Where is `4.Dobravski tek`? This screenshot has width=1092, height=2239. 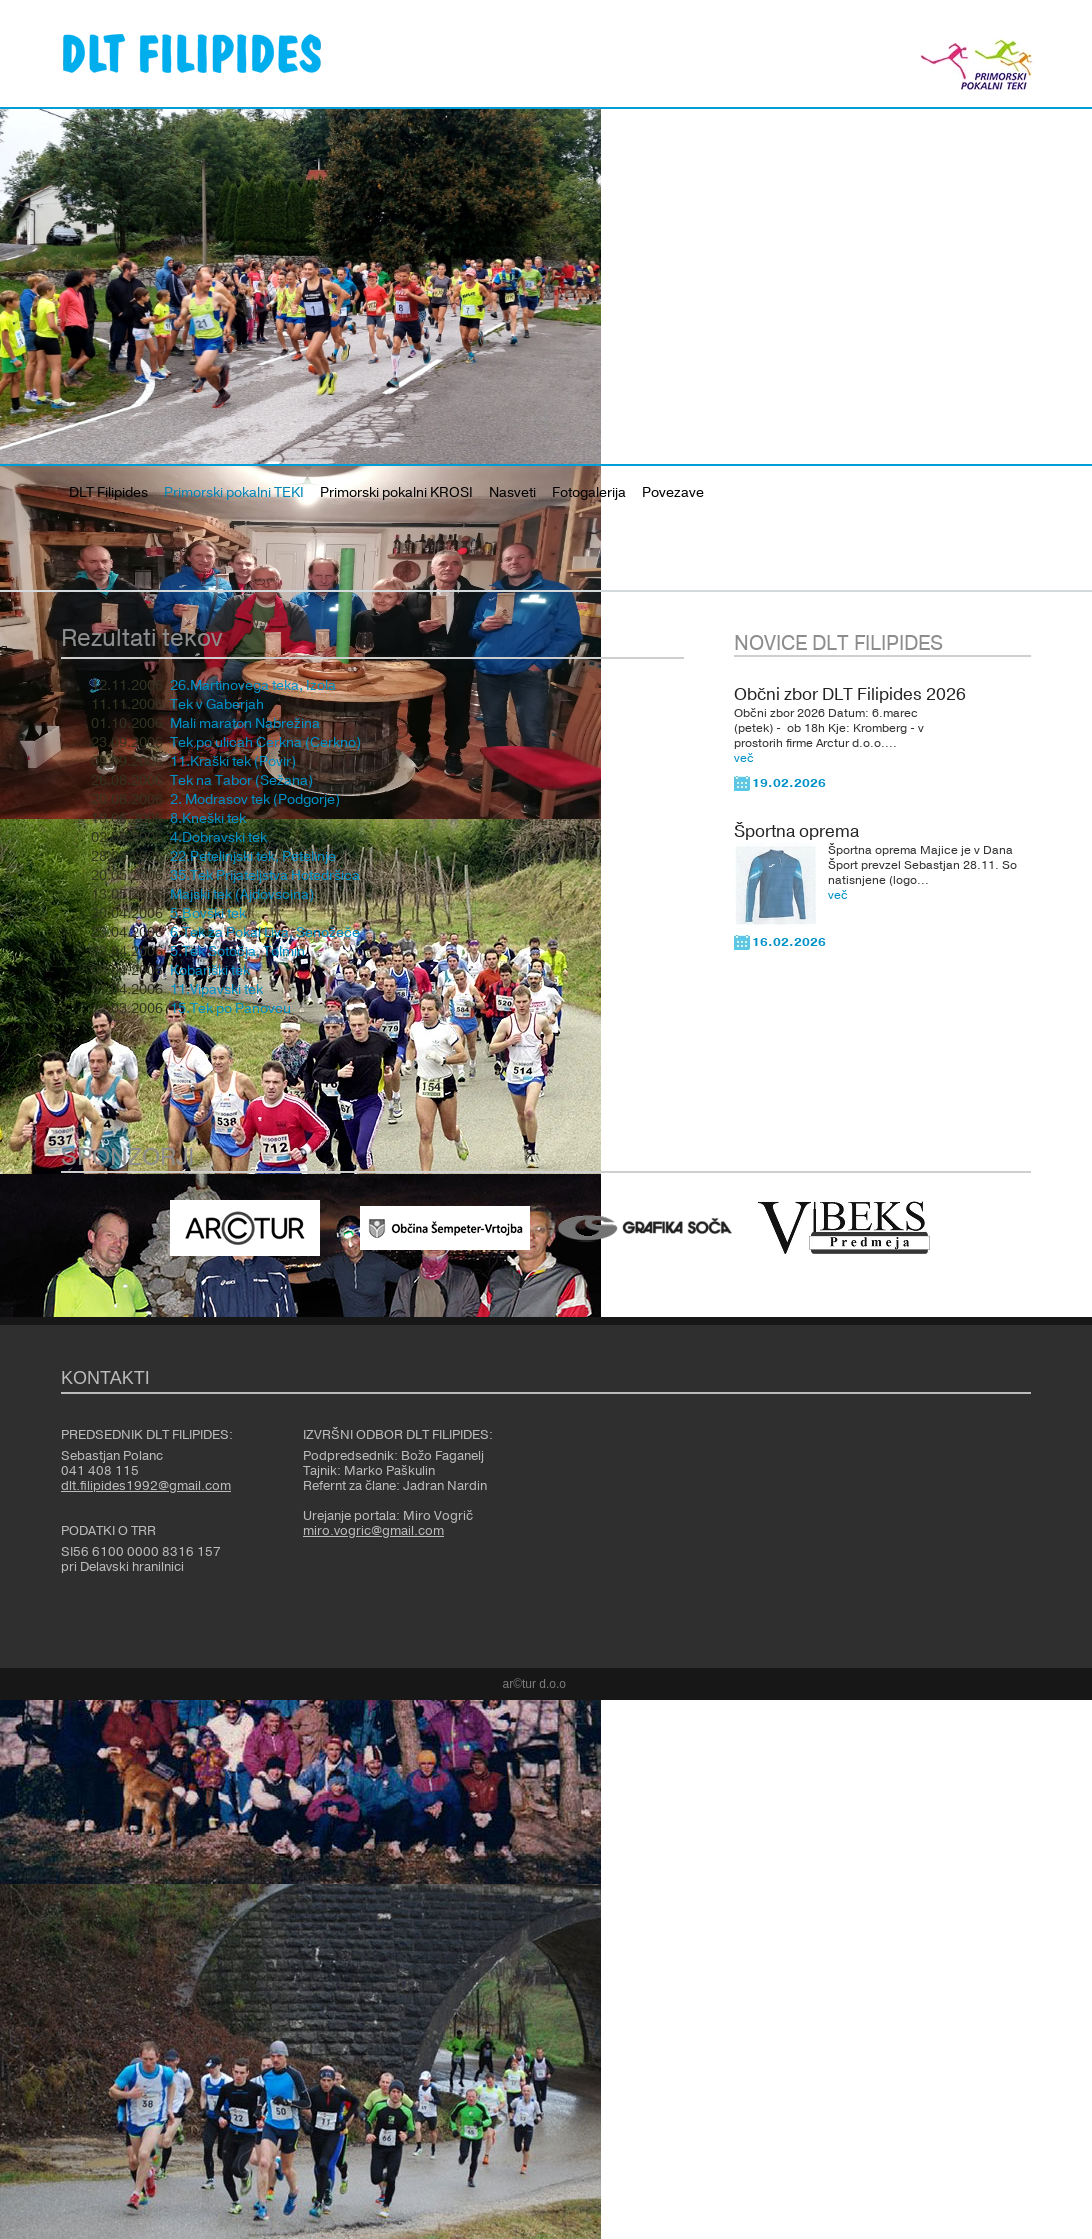
4.Dobravski tek is located at coordinates (218, 838).